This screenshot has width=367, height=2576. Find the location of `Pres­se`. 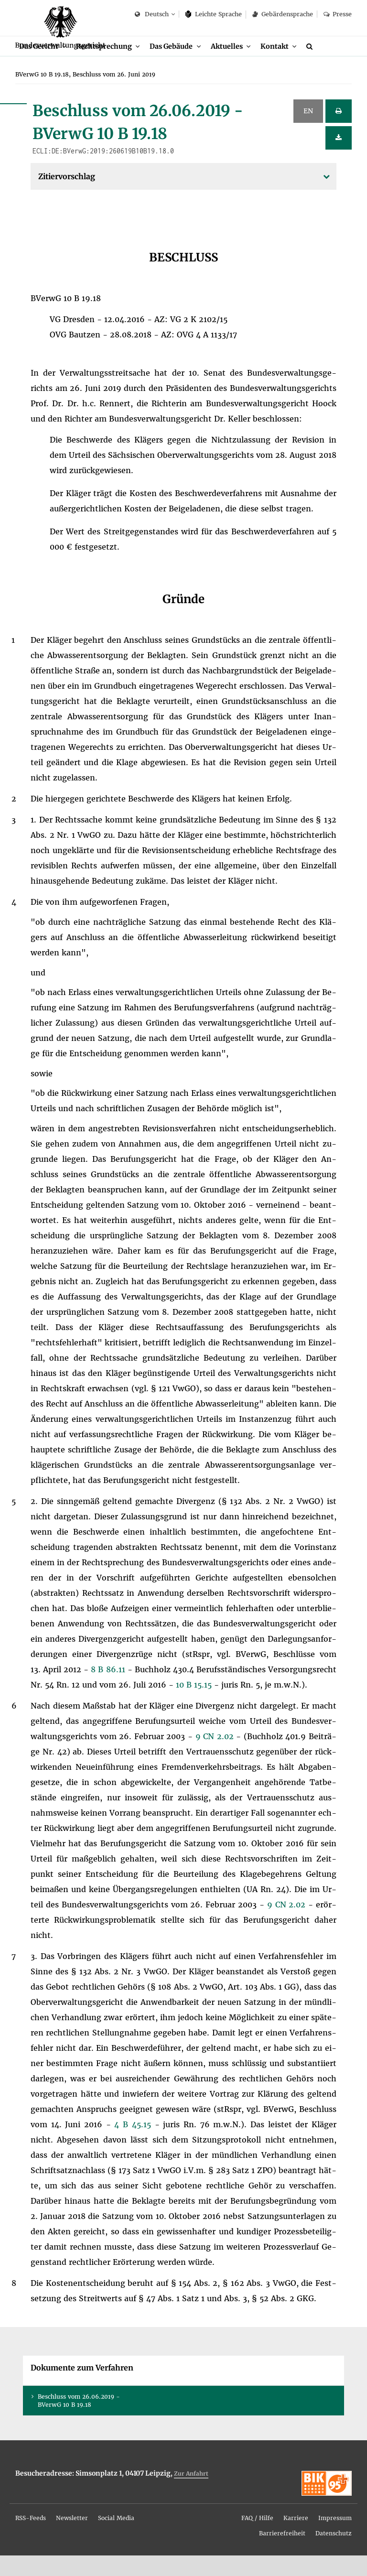

Pres­se is located at coordinates (338, 14).